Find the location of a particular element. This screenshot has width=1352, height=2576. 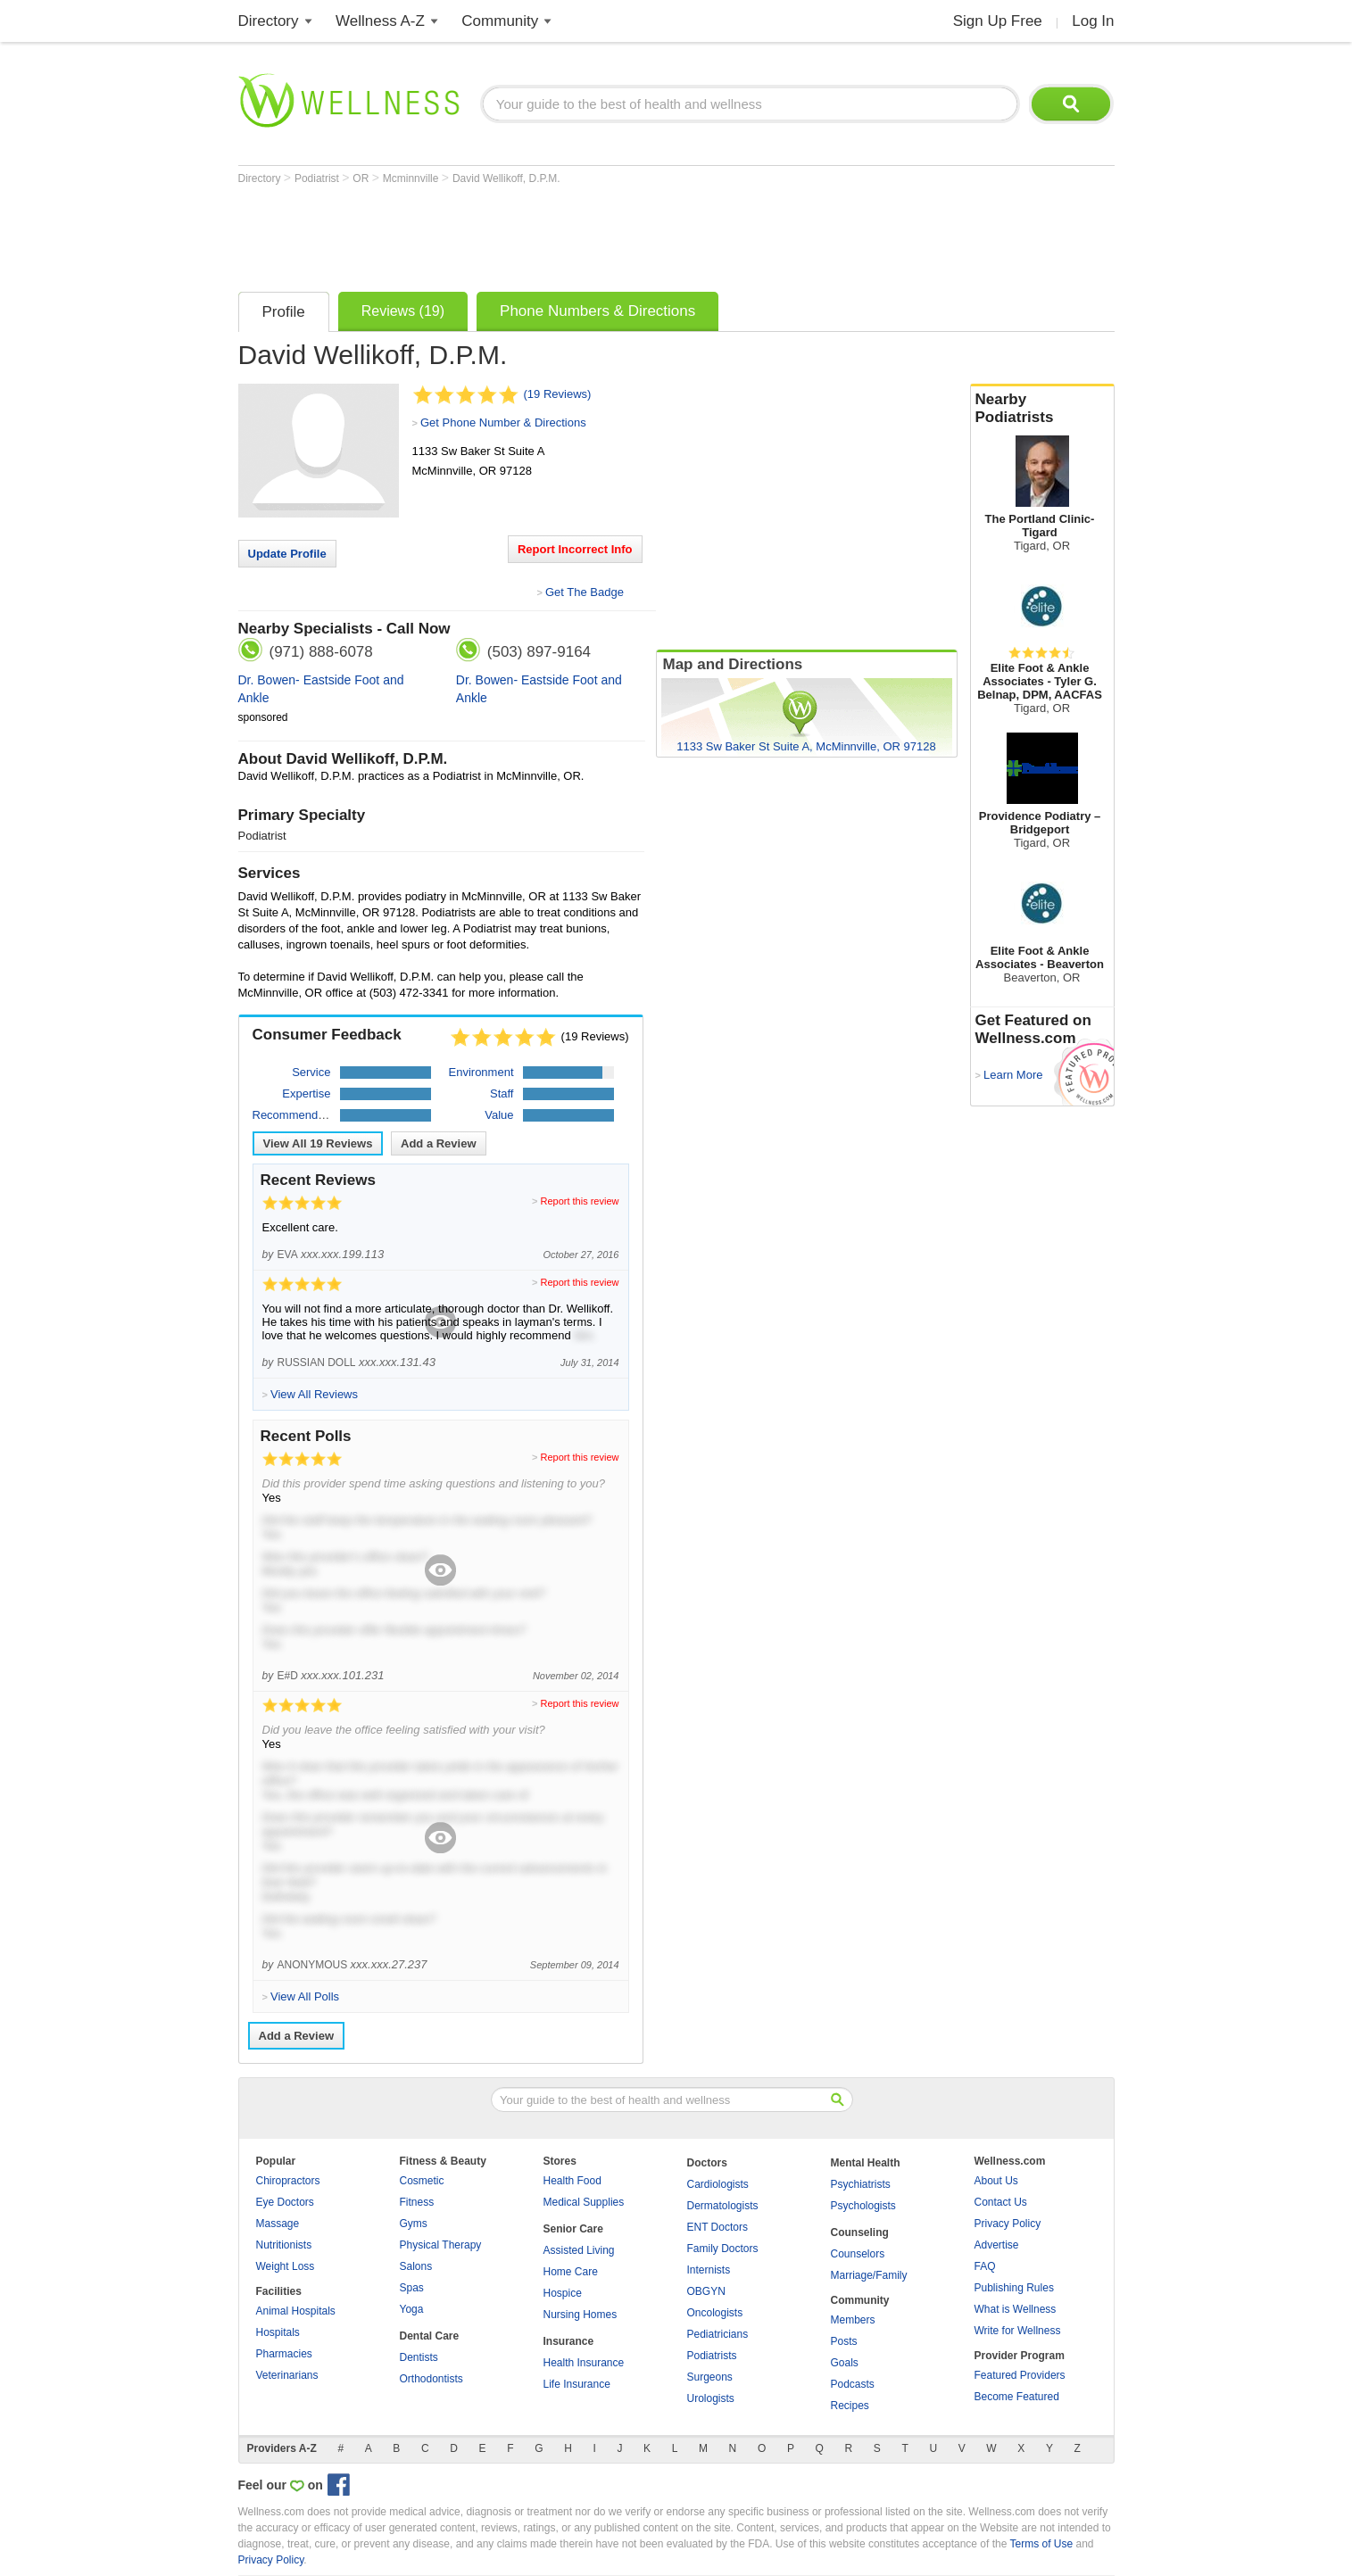

View All Polls is located at coordinates (304, 1996).